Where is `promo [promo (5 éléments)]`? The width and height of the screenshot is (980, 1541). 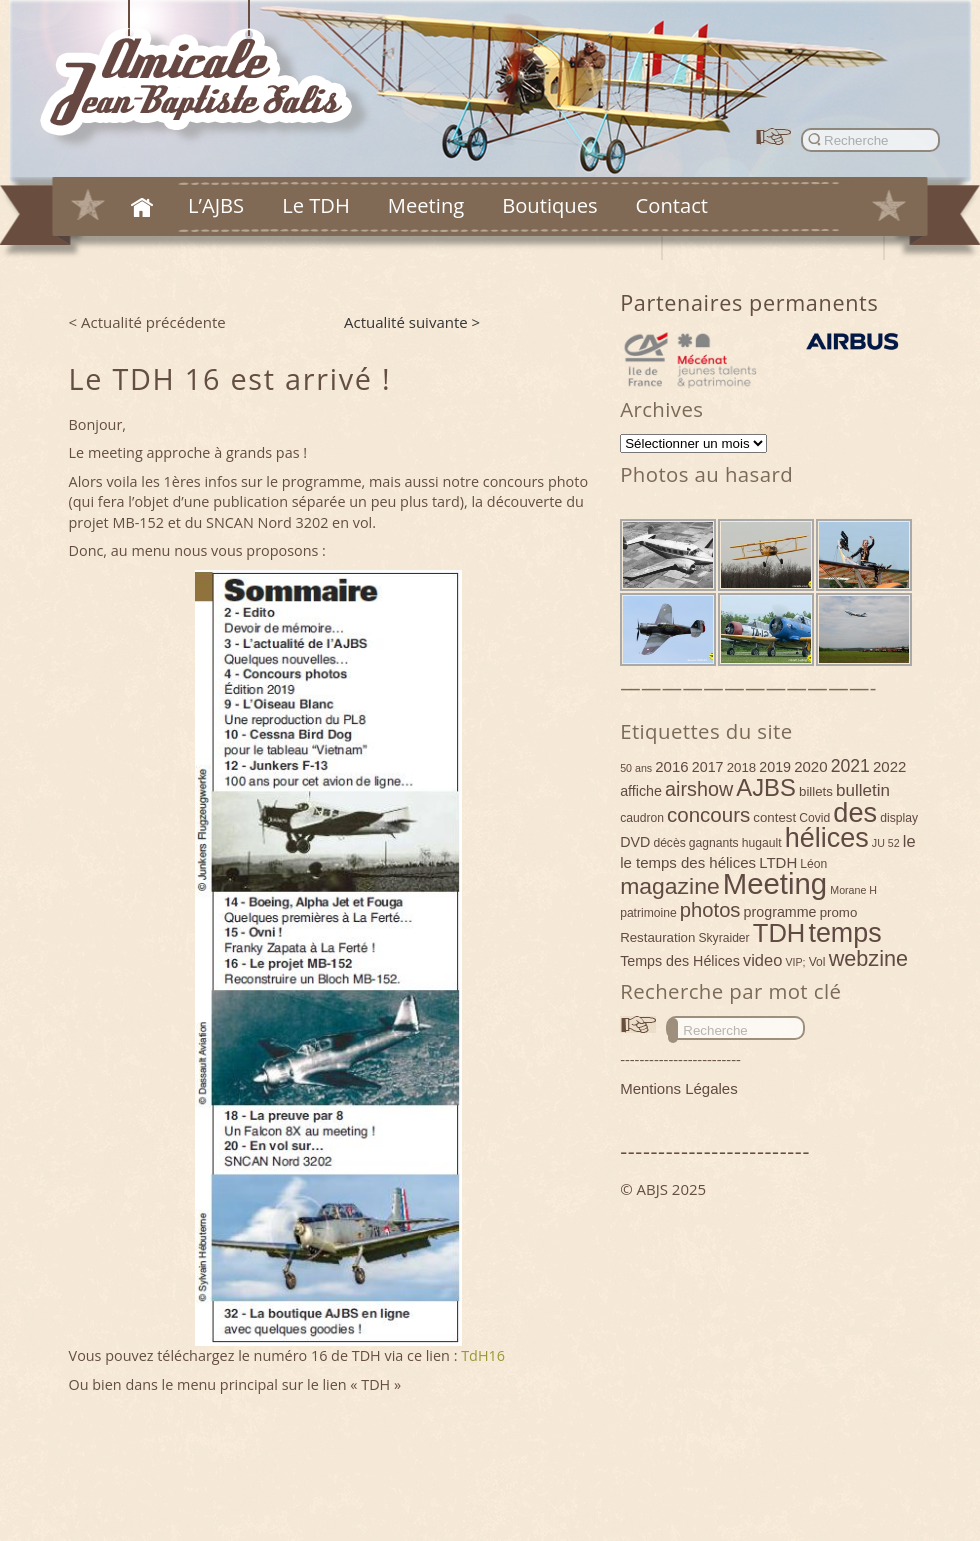
promo [promo (5 éléments)] is located at coordinates (839, 912).